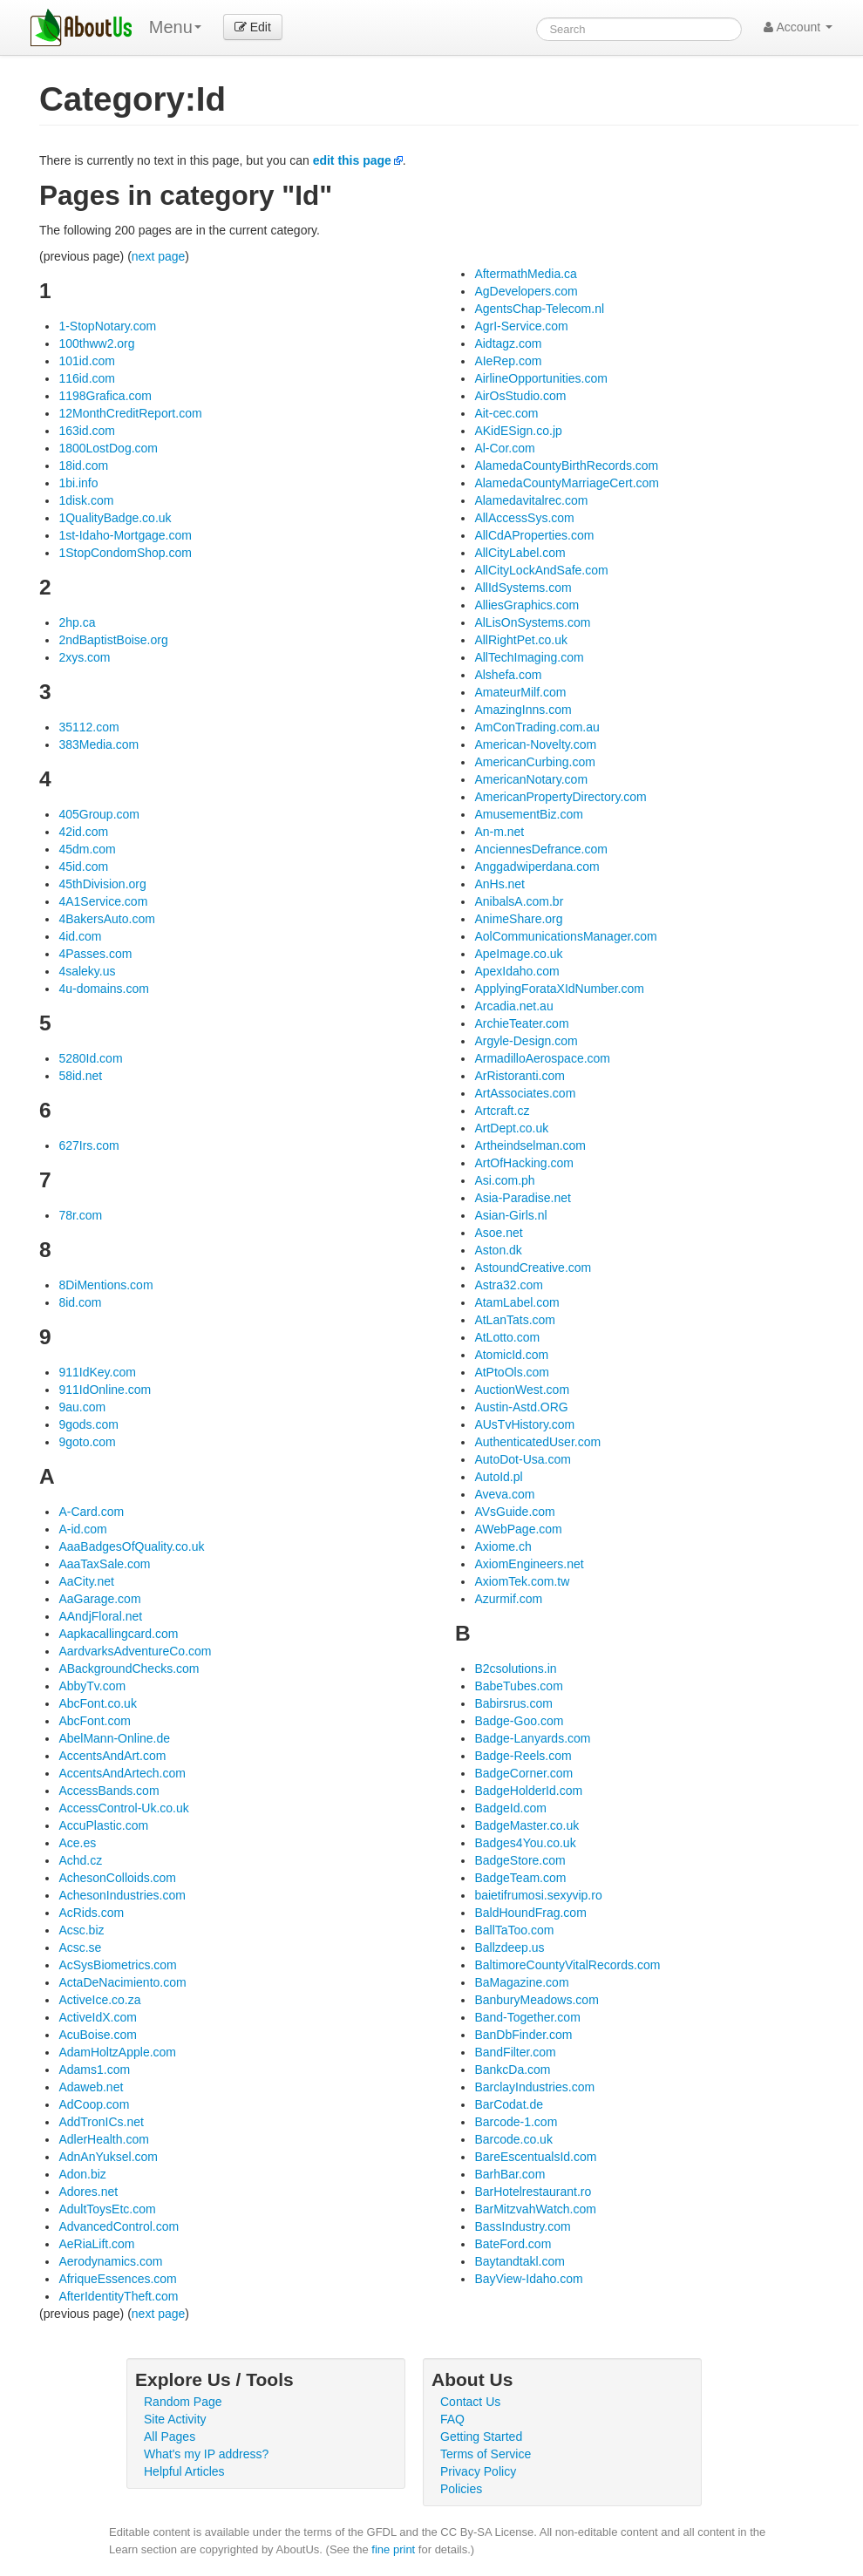 The height and width of the screenshot is (2576, 863). What do you see at coordinates (99, 2000) in the screenshot?
I see `ActiveIce.co.za` at bounding box center [99, 2000].